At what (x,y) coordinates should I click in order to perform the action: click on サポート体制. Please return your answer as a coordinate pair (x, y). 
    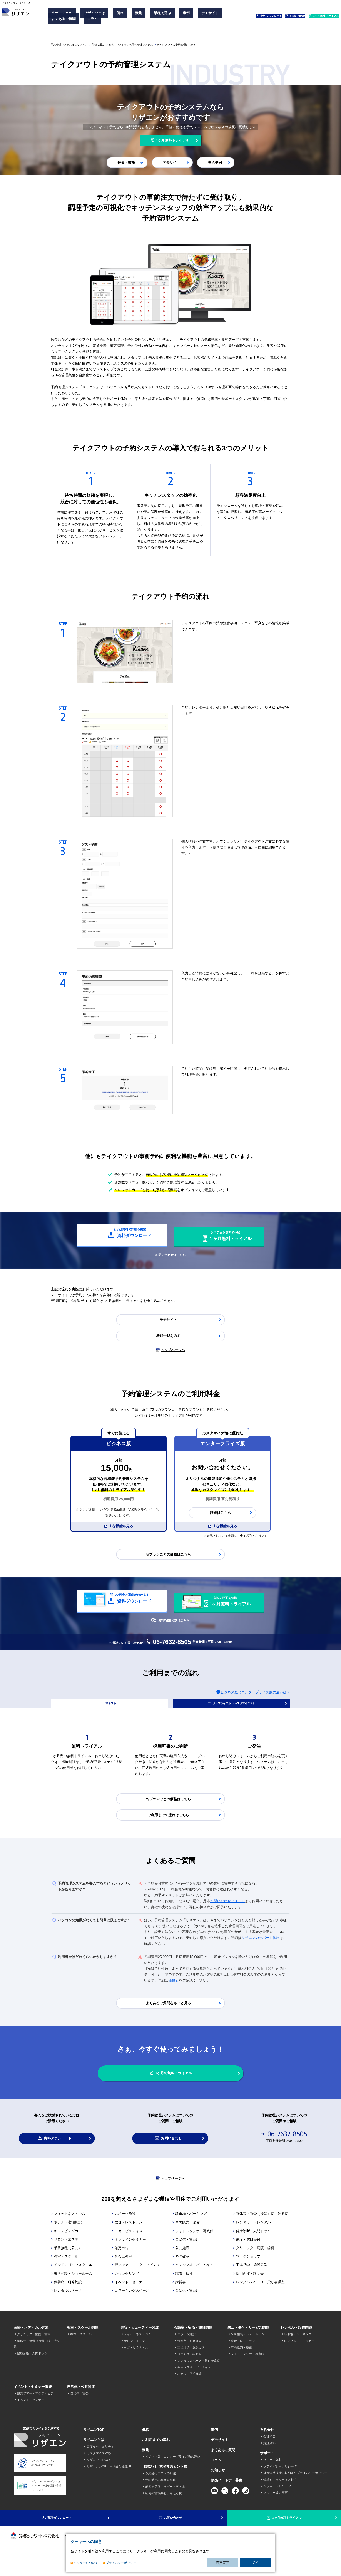
    Looking at the image, I should click on (272, 2479).